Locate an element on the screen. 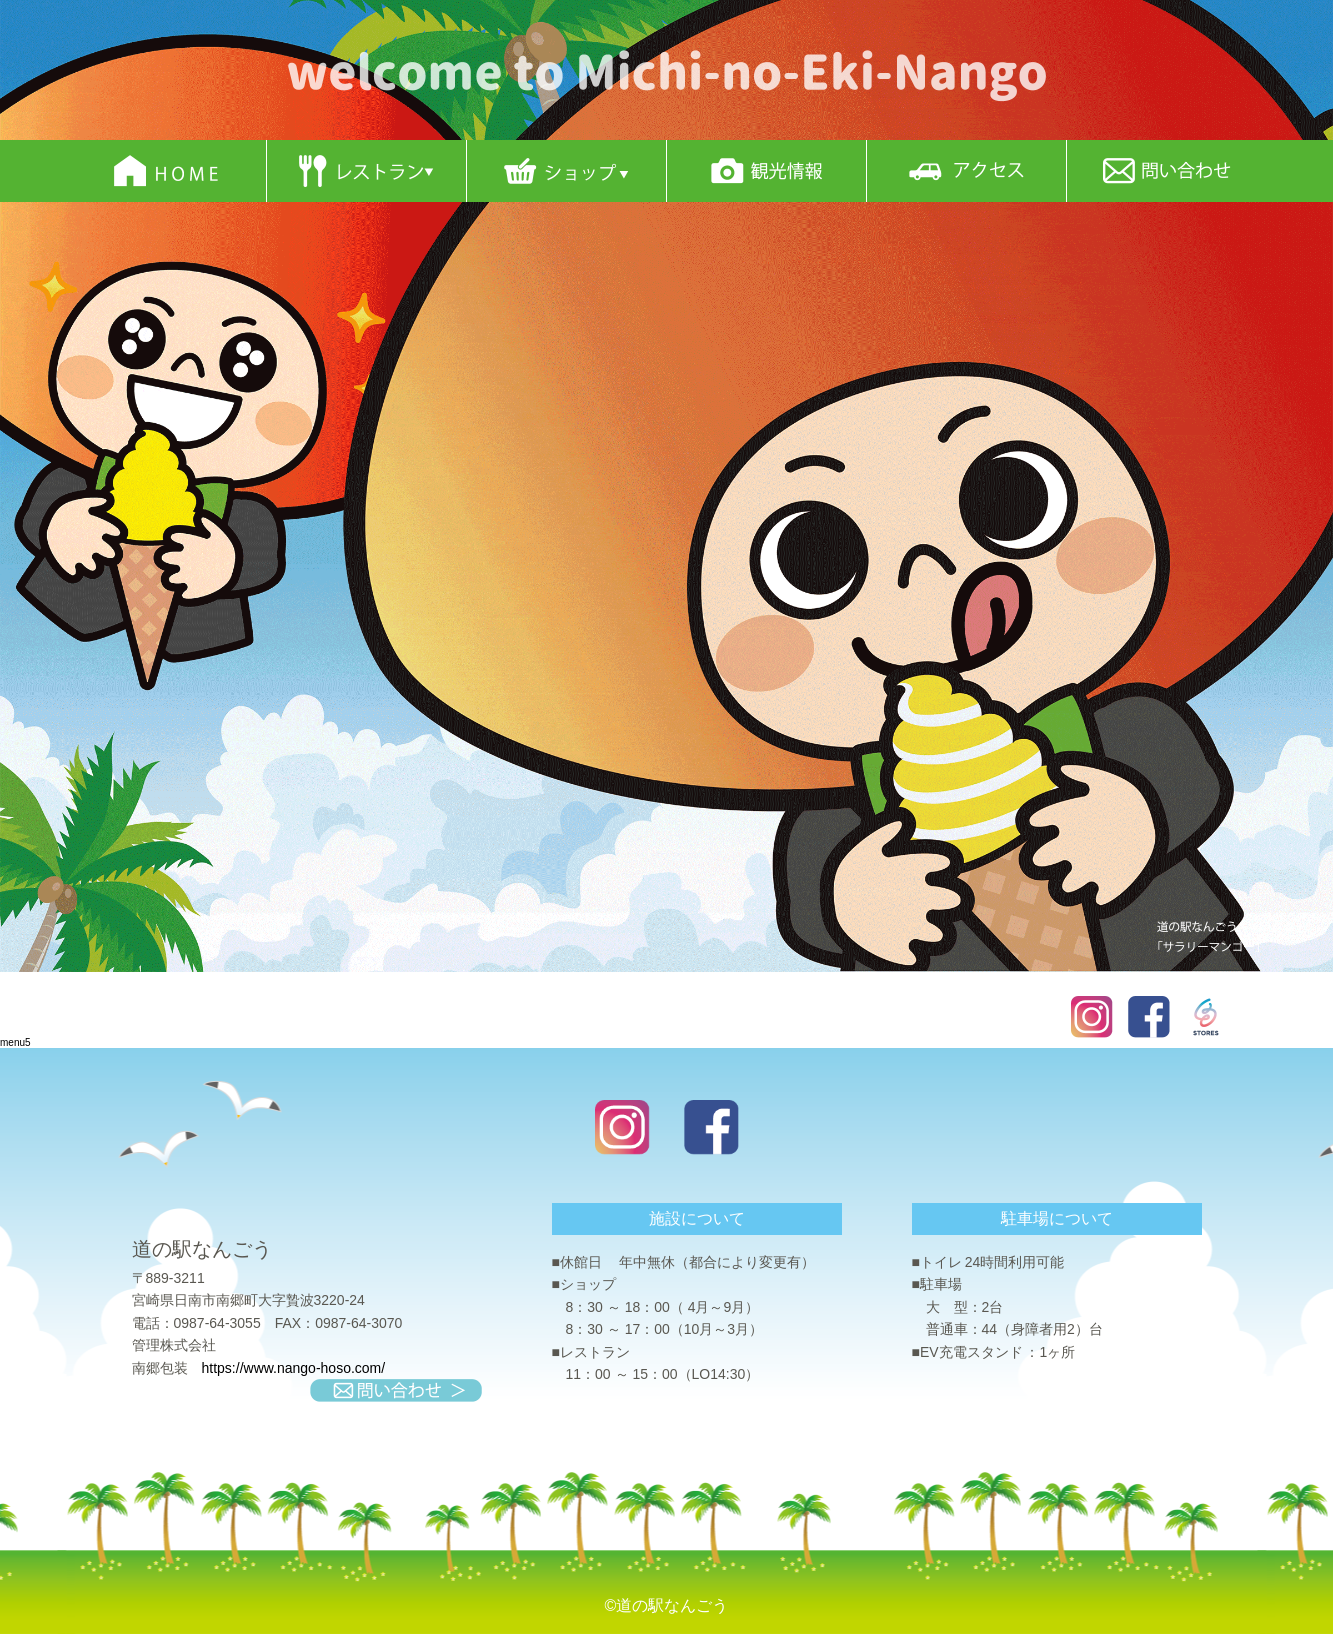  menu5 is located at coordinates (15, 1042).